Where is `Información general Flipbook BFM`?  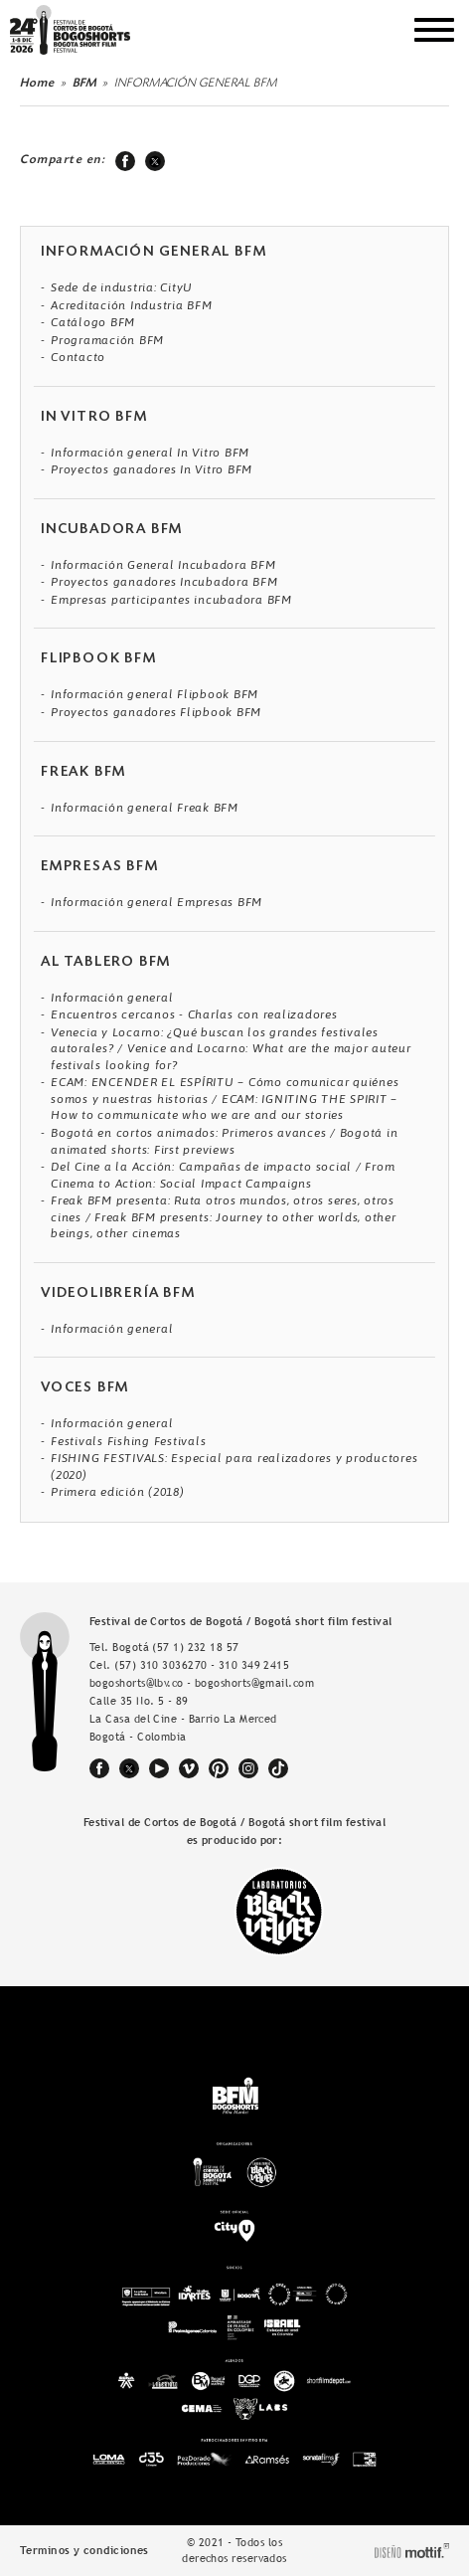 Información general Flipbook BFM is located at coordinates (154, 694).